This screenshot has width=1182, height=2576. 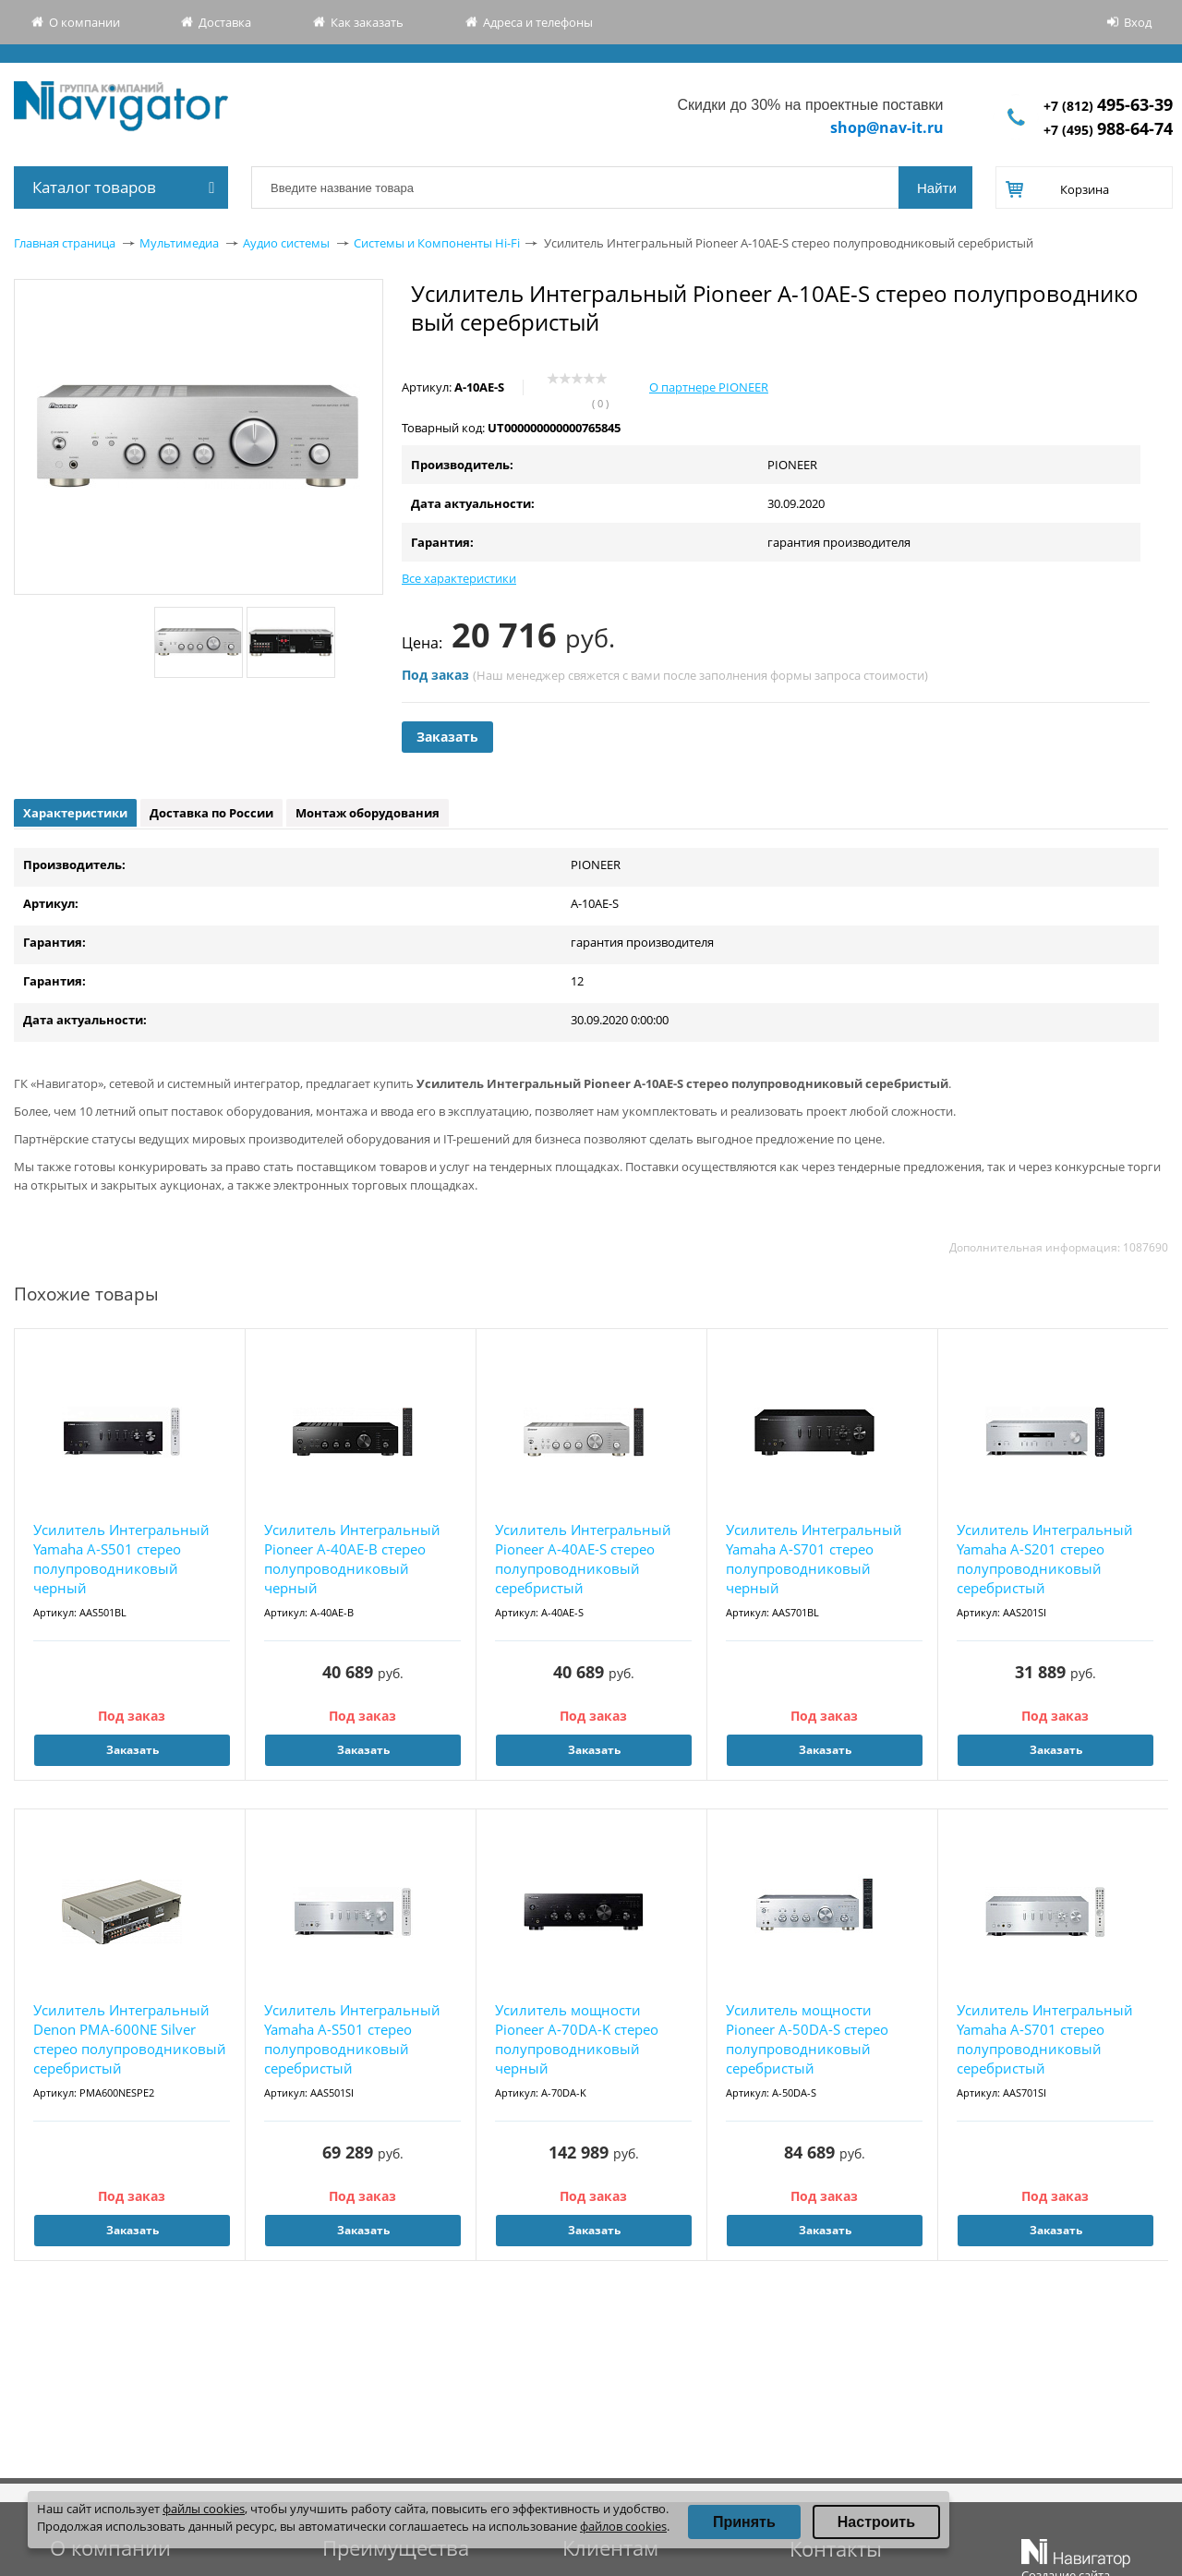 What do you see at coordinates (1138, 22) in the screenshot?
I see `Вход` at bounding box center [1138, 22].